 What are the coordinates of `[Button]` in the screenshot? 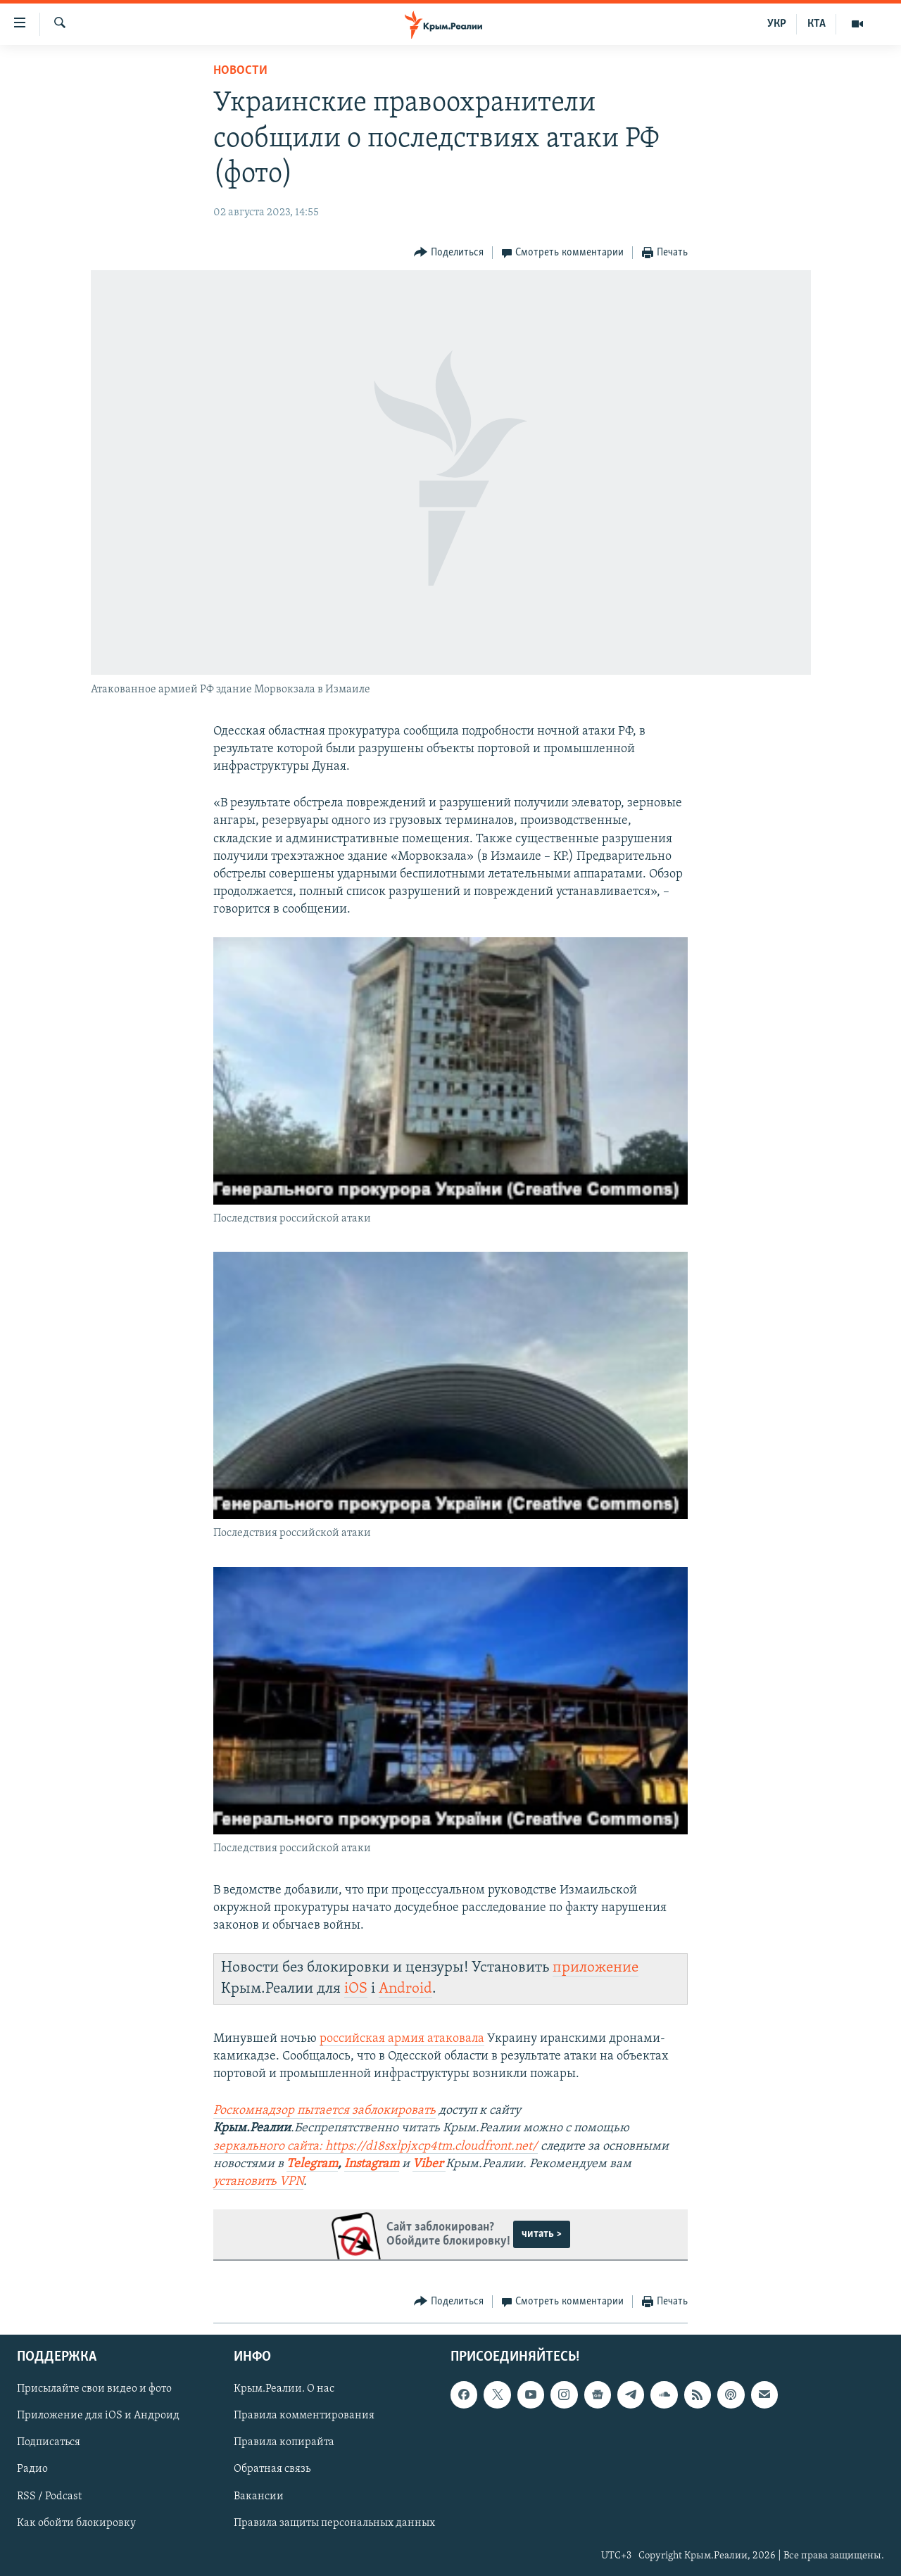 It's located at (449, 252).